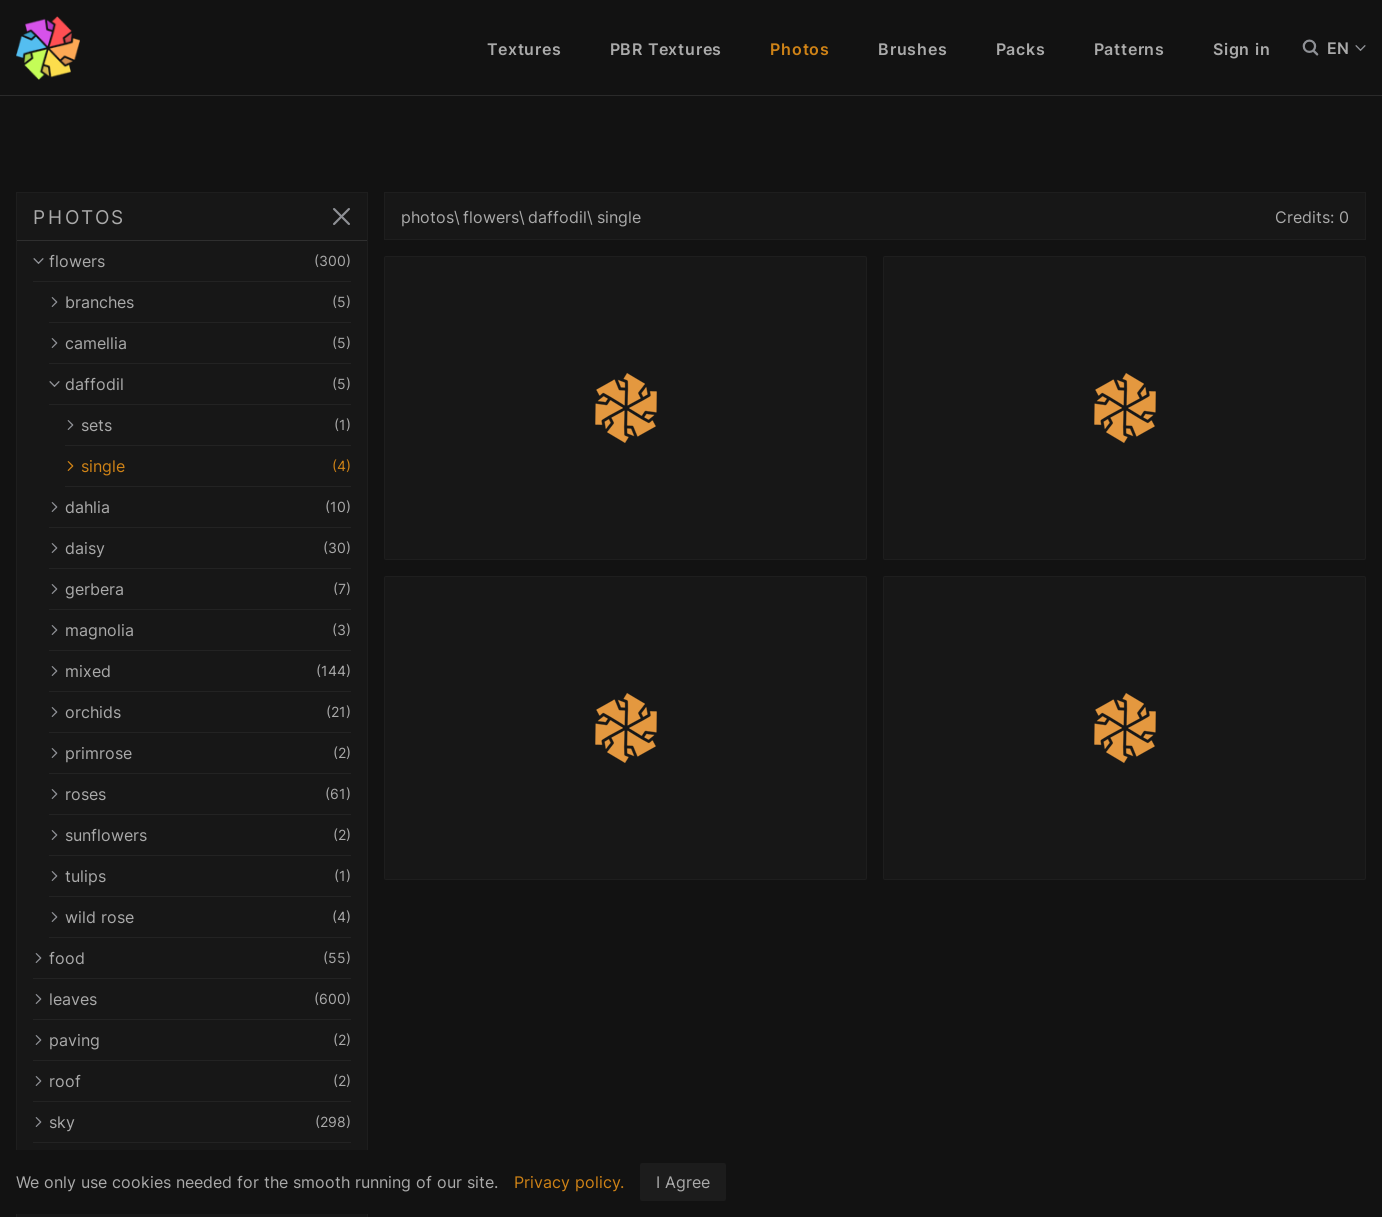 This screenshot has height=1217, width=1382. Describe the element at coordinates (1242, 49) in the screenshot. I see `Sign in` at that location.